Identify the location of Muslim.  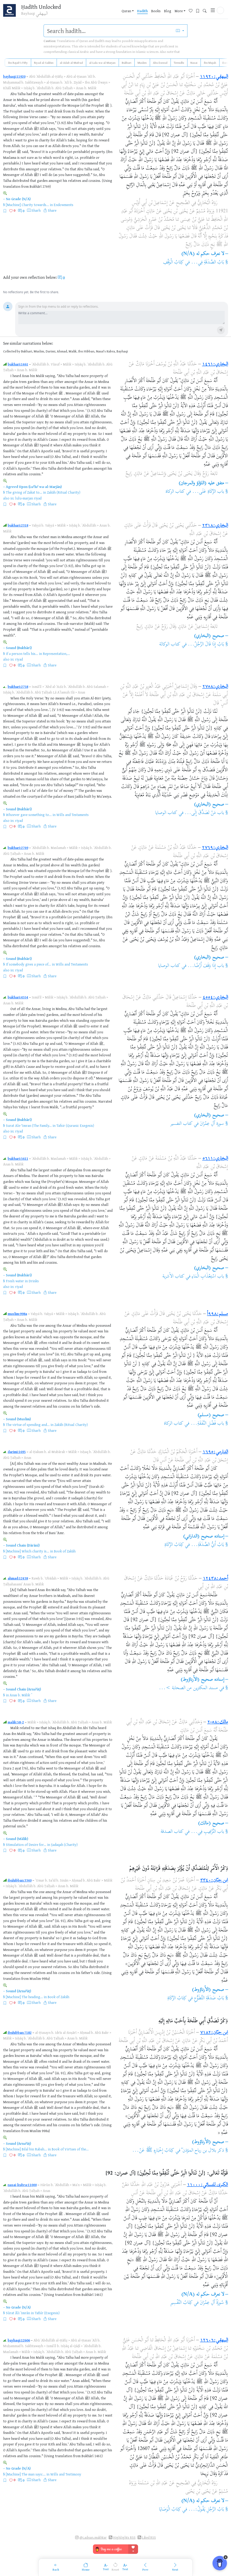
(142, 62).